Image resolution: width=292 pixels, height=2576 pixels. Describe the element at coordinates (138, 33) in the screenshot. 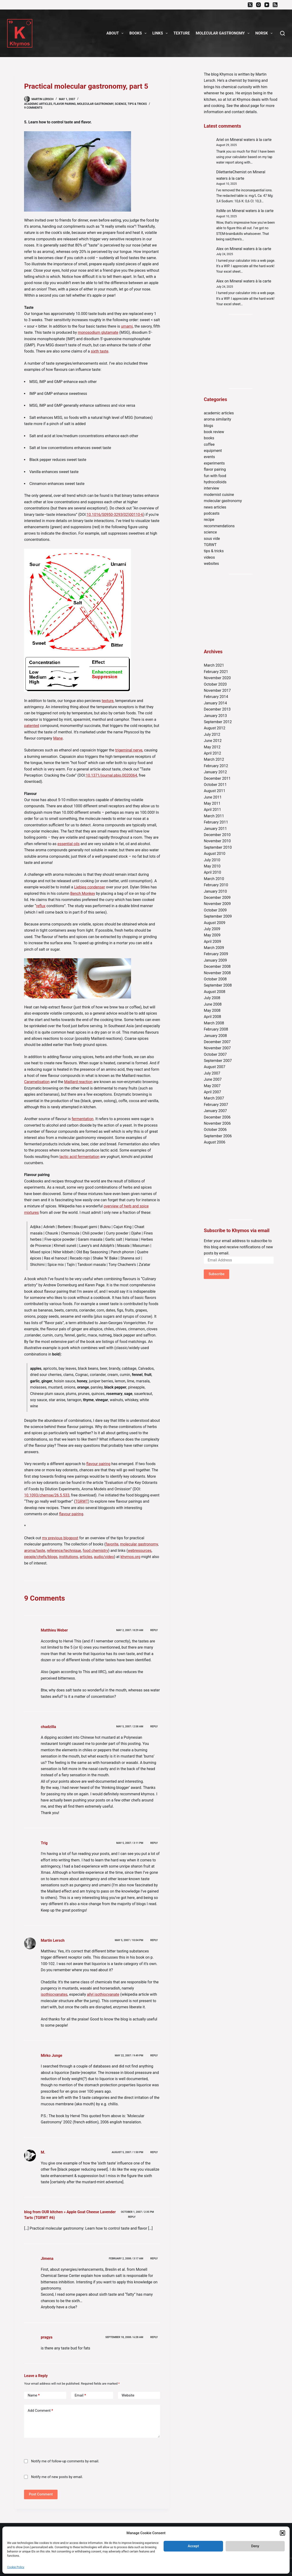

I see `Books` at that location.